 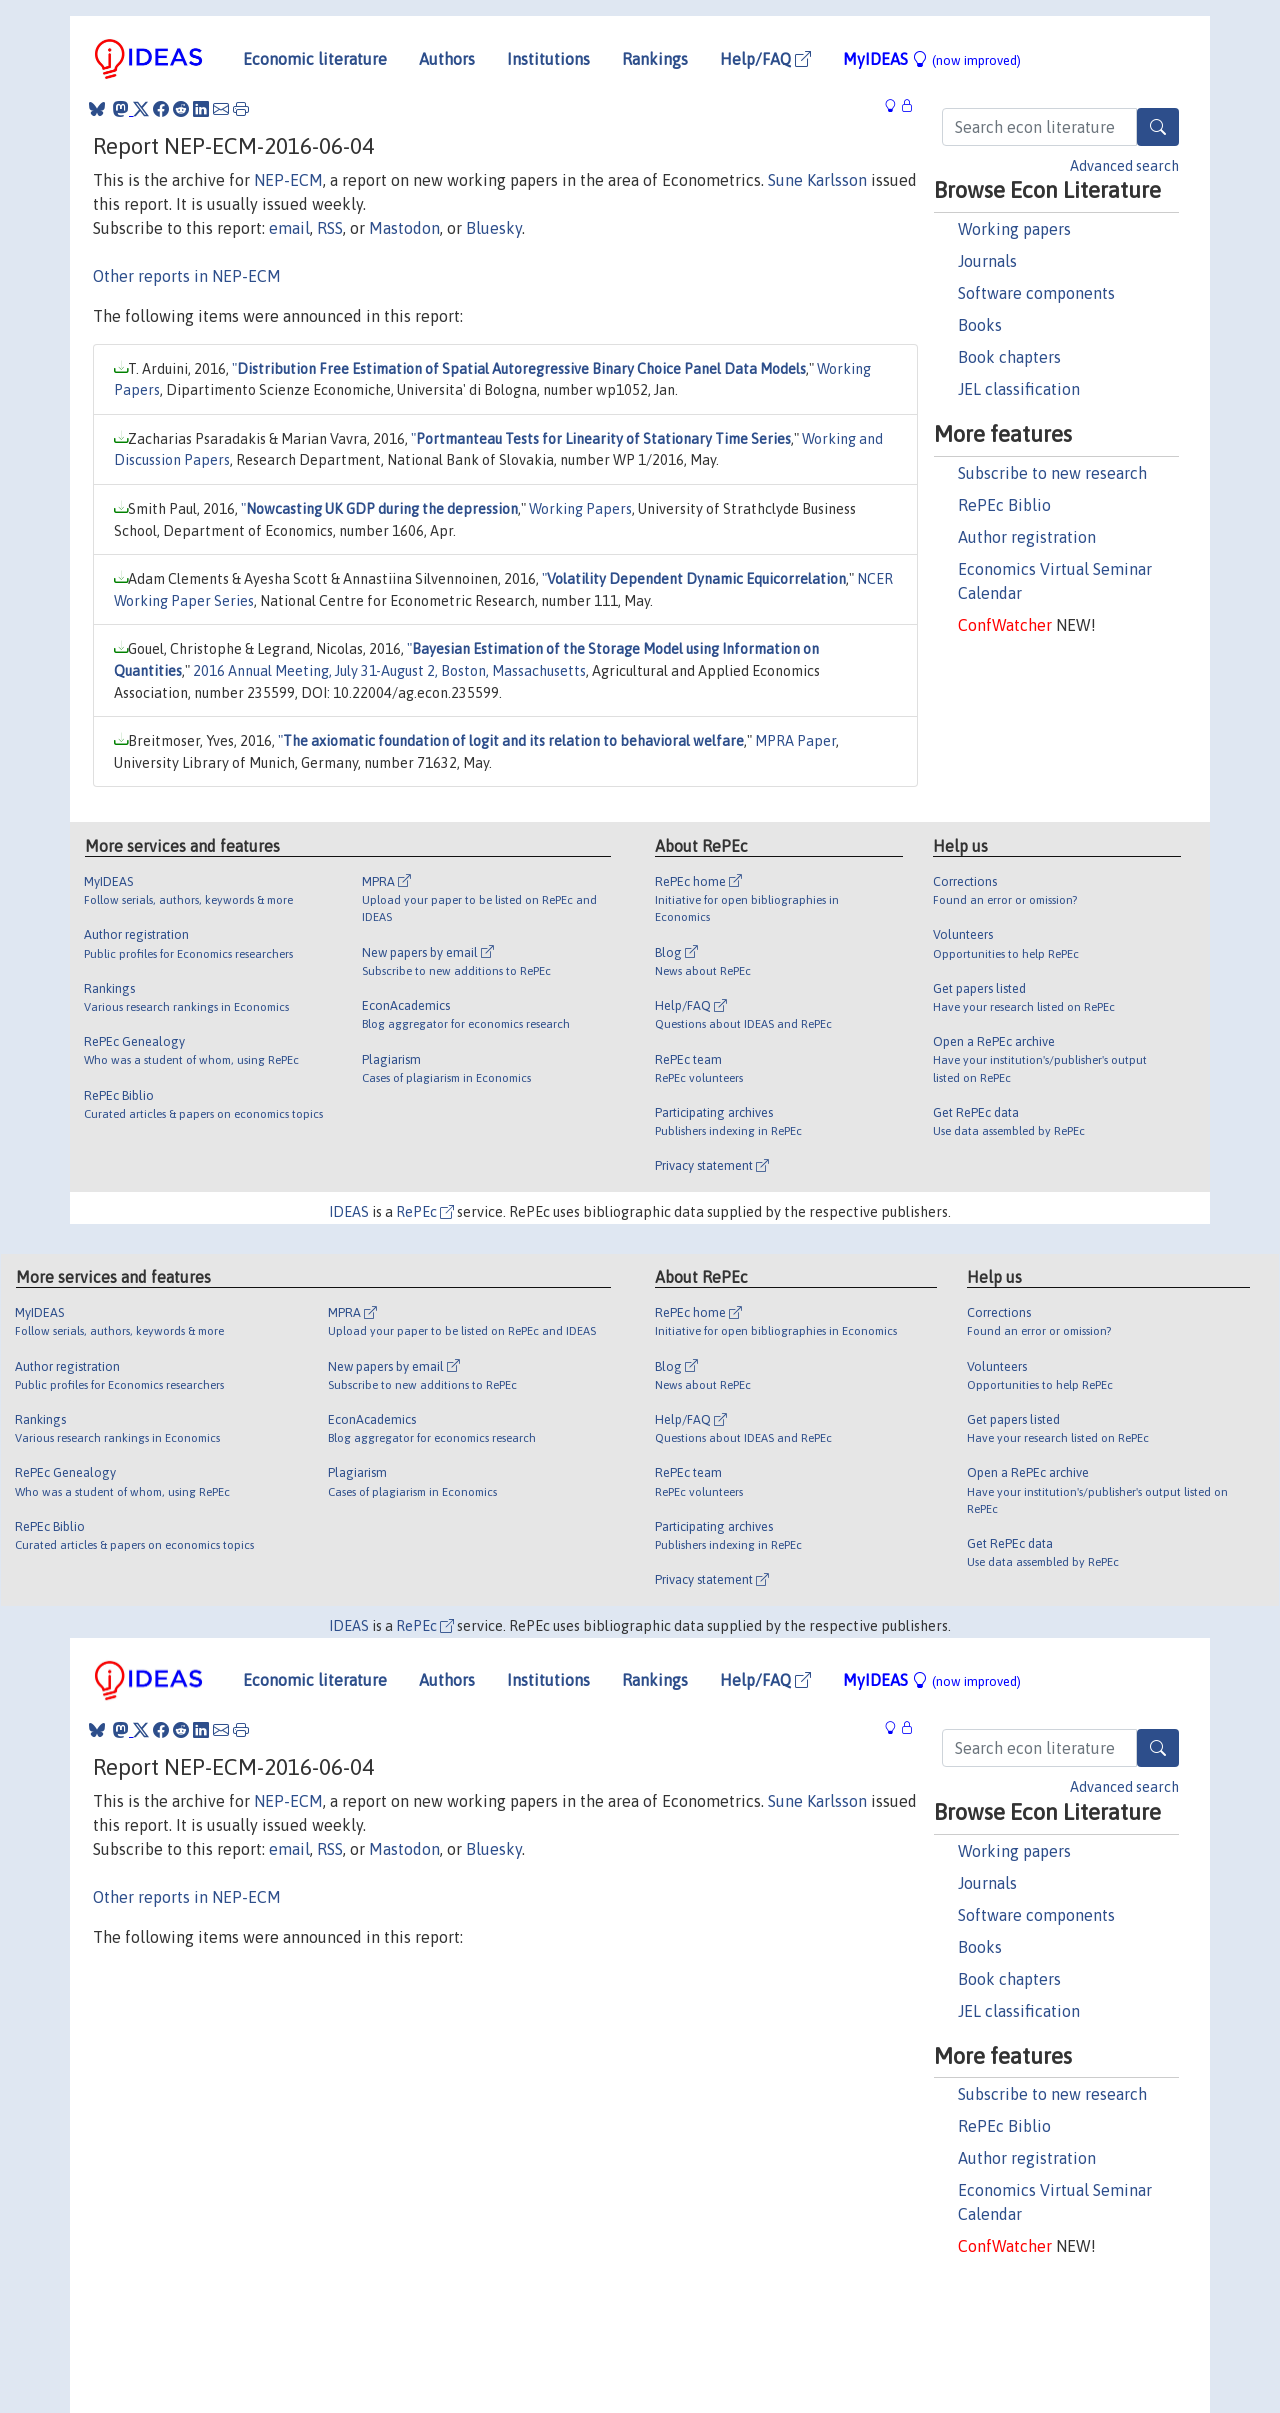 I want to click on Book chapters, so click(x=1009, y=357).